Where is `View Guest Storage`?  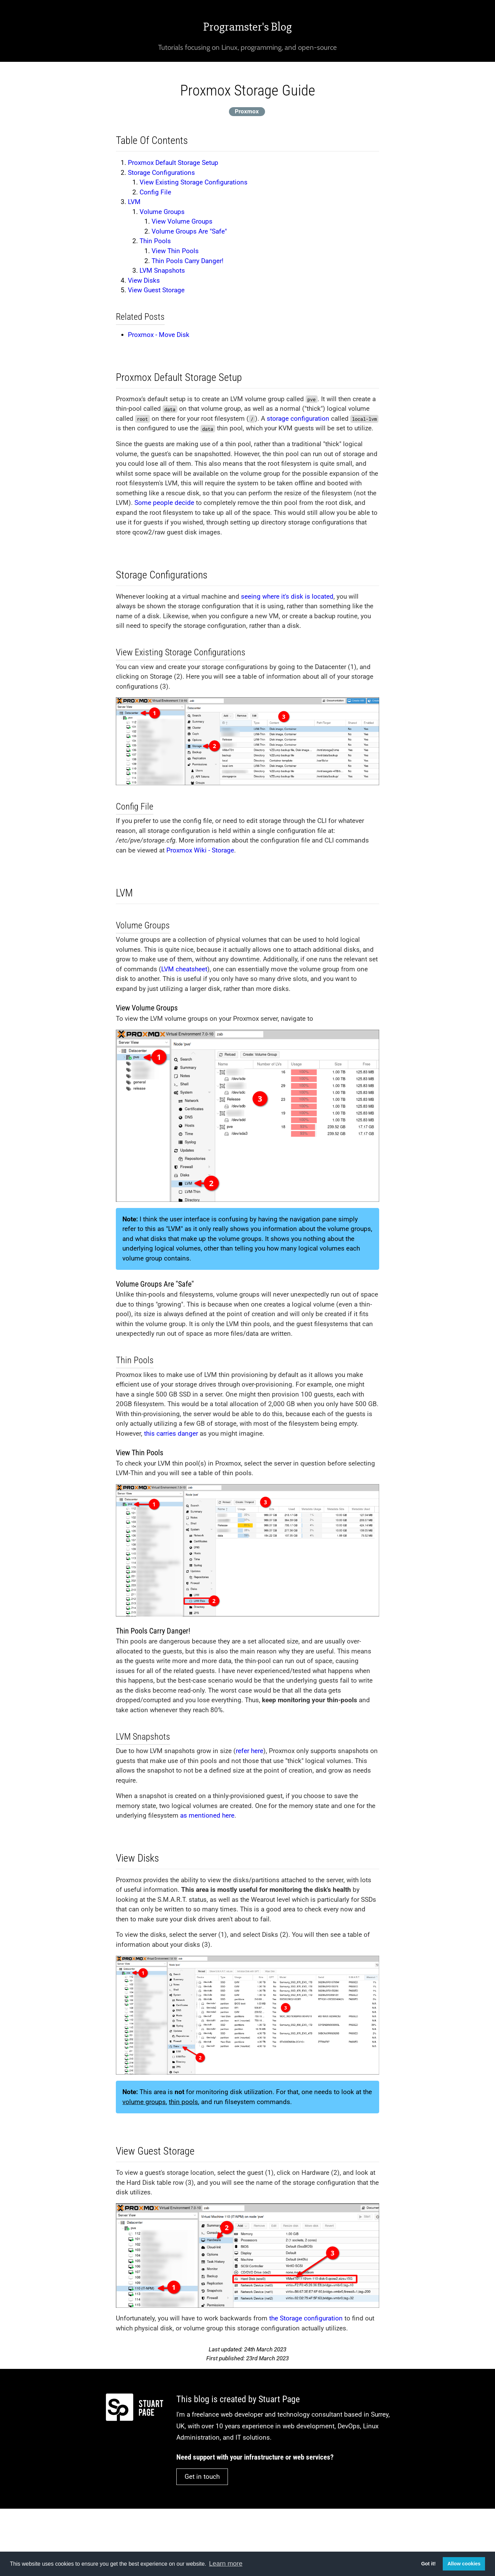 View Guest Storage is located at coordinates (156, 290).